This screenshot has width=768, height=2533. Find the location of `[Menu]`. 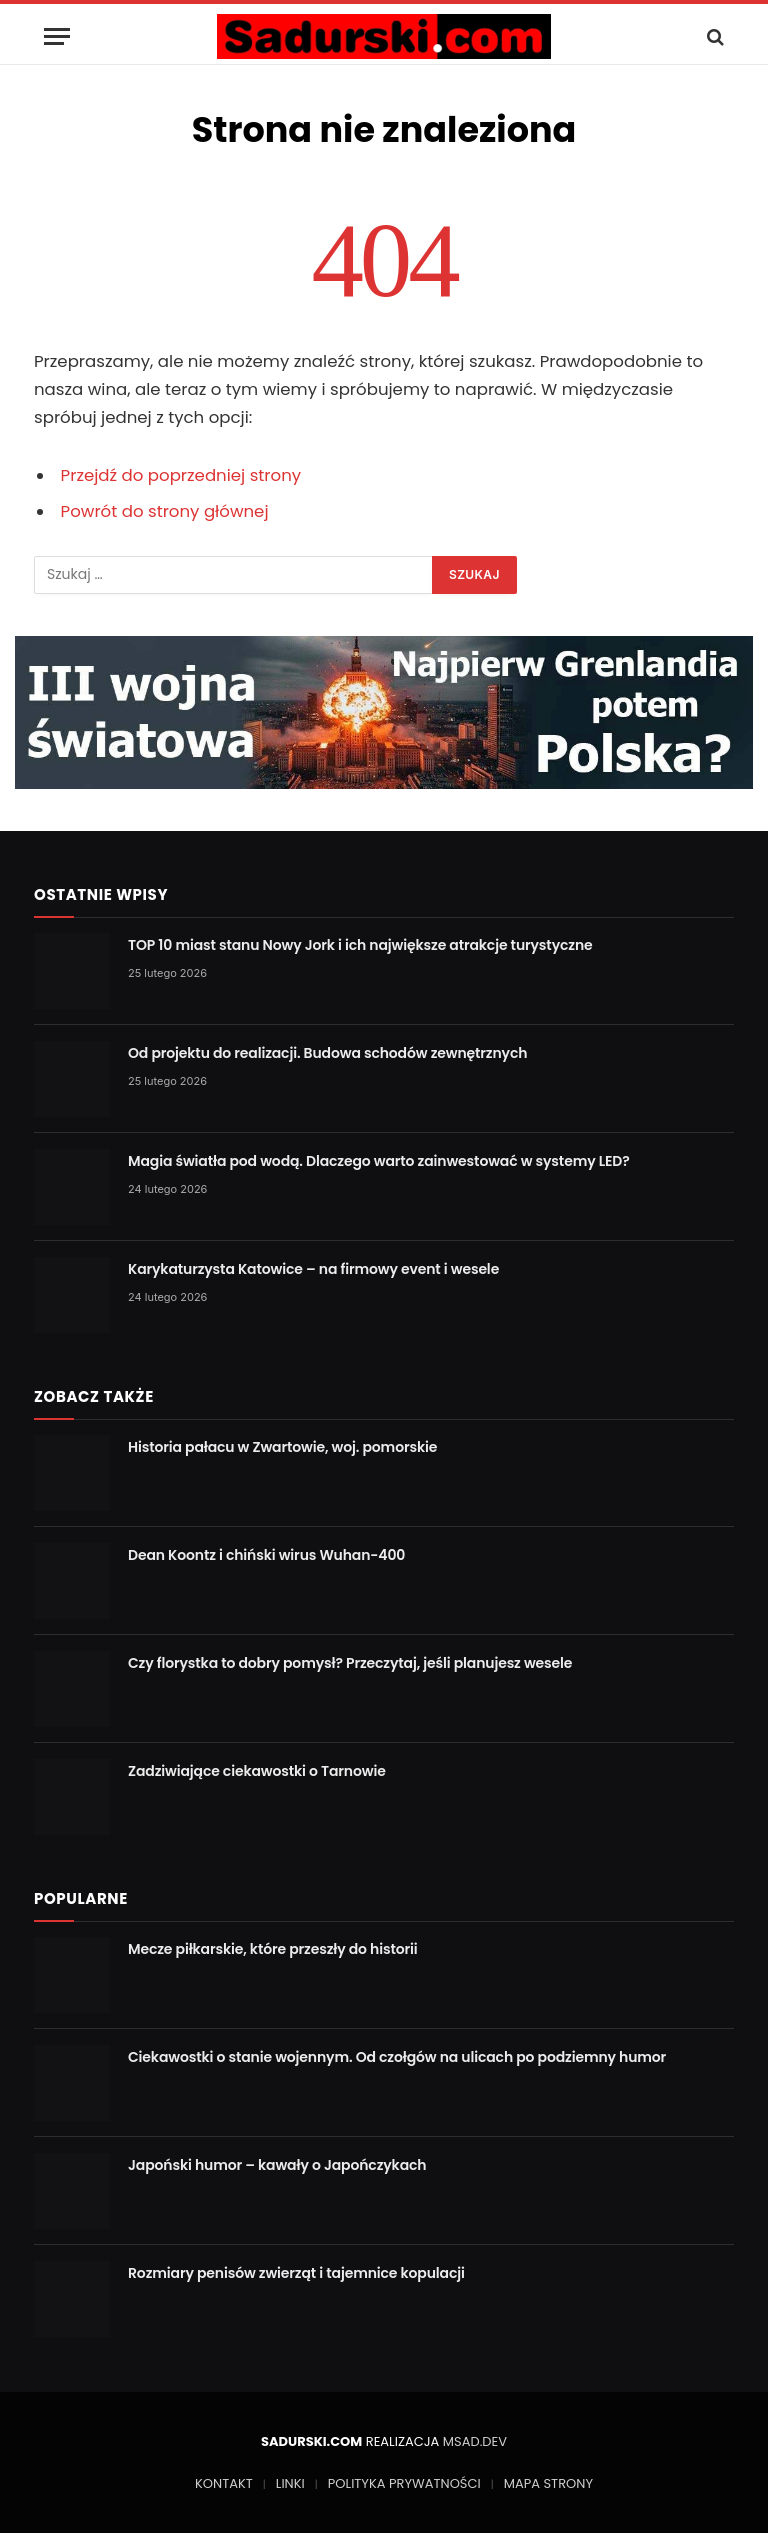

[Menu] is located at coordinates (57, 36).